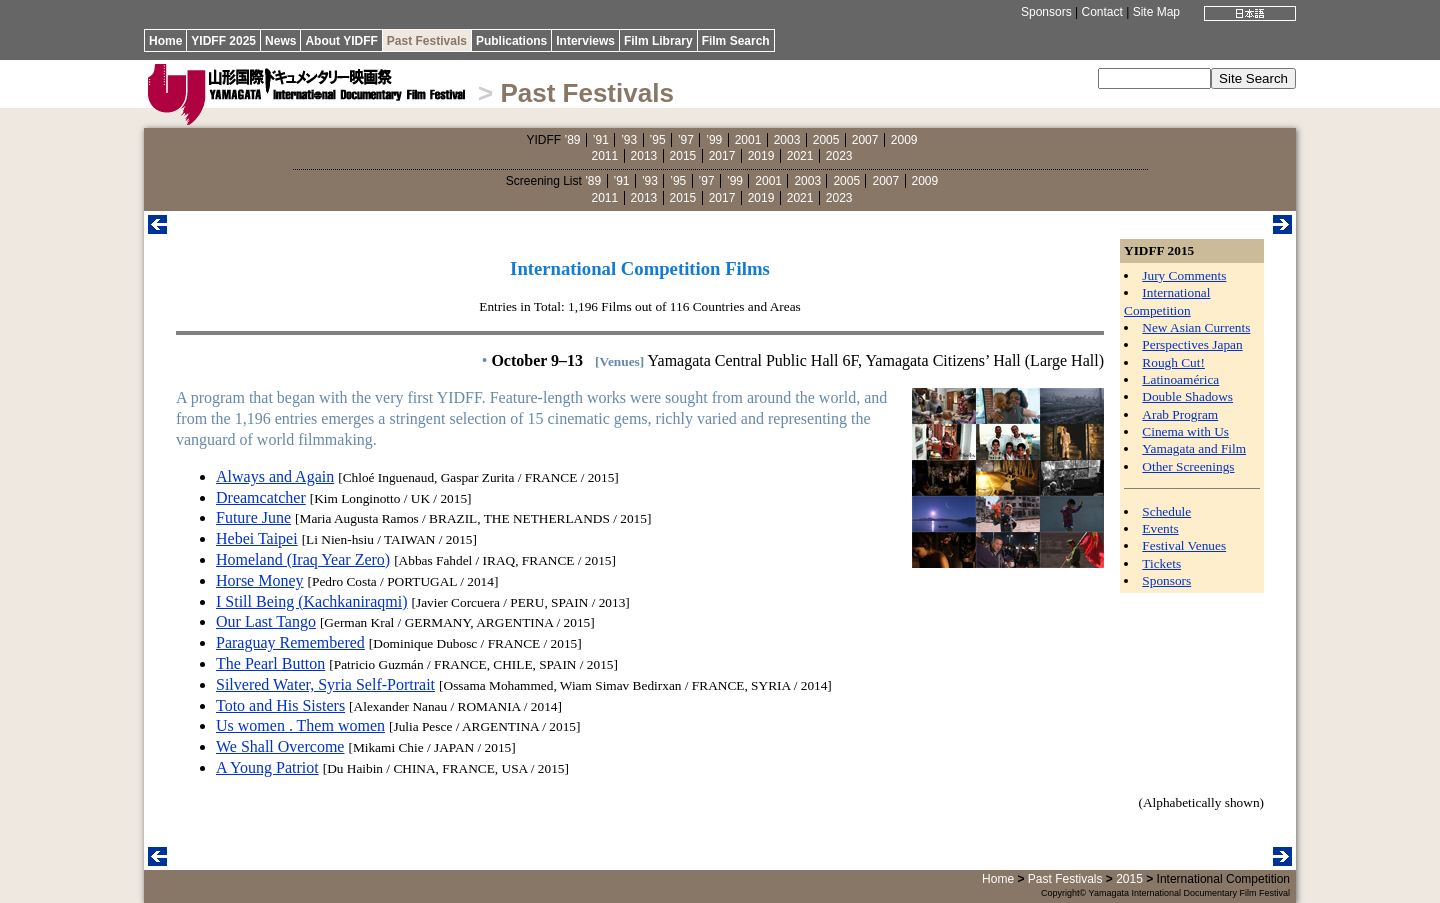  I want to click on Our Last Tango, so click(266, 621).